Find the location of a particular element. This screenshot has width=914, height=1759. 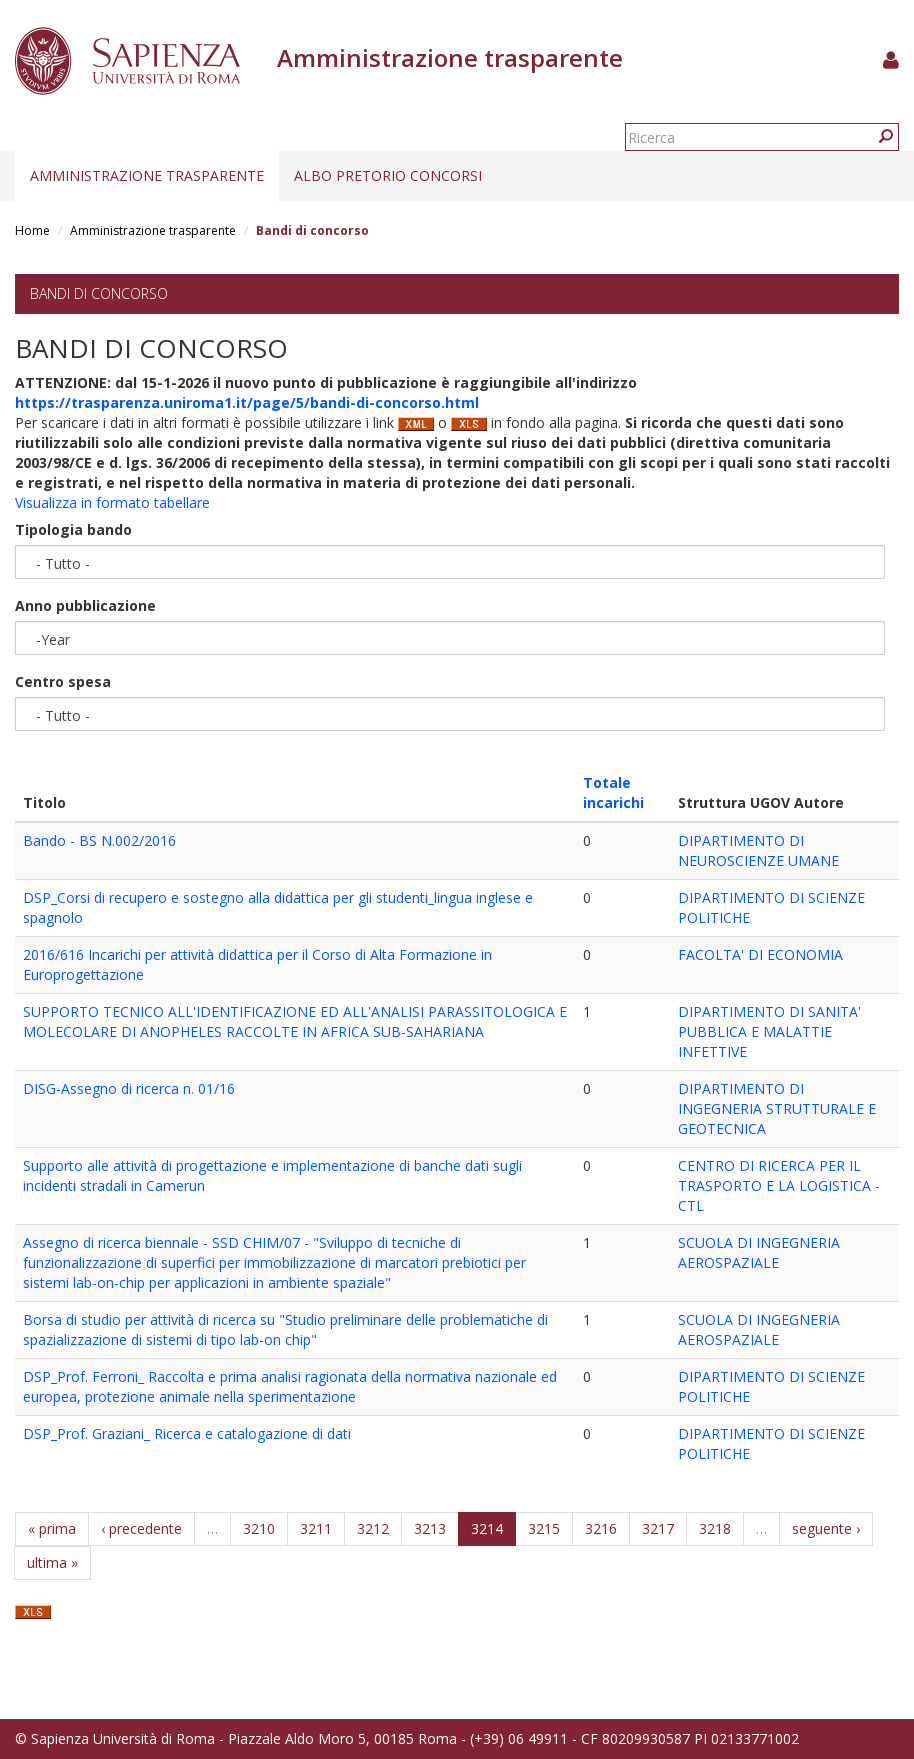

Home is located at coordinates (32, 230).